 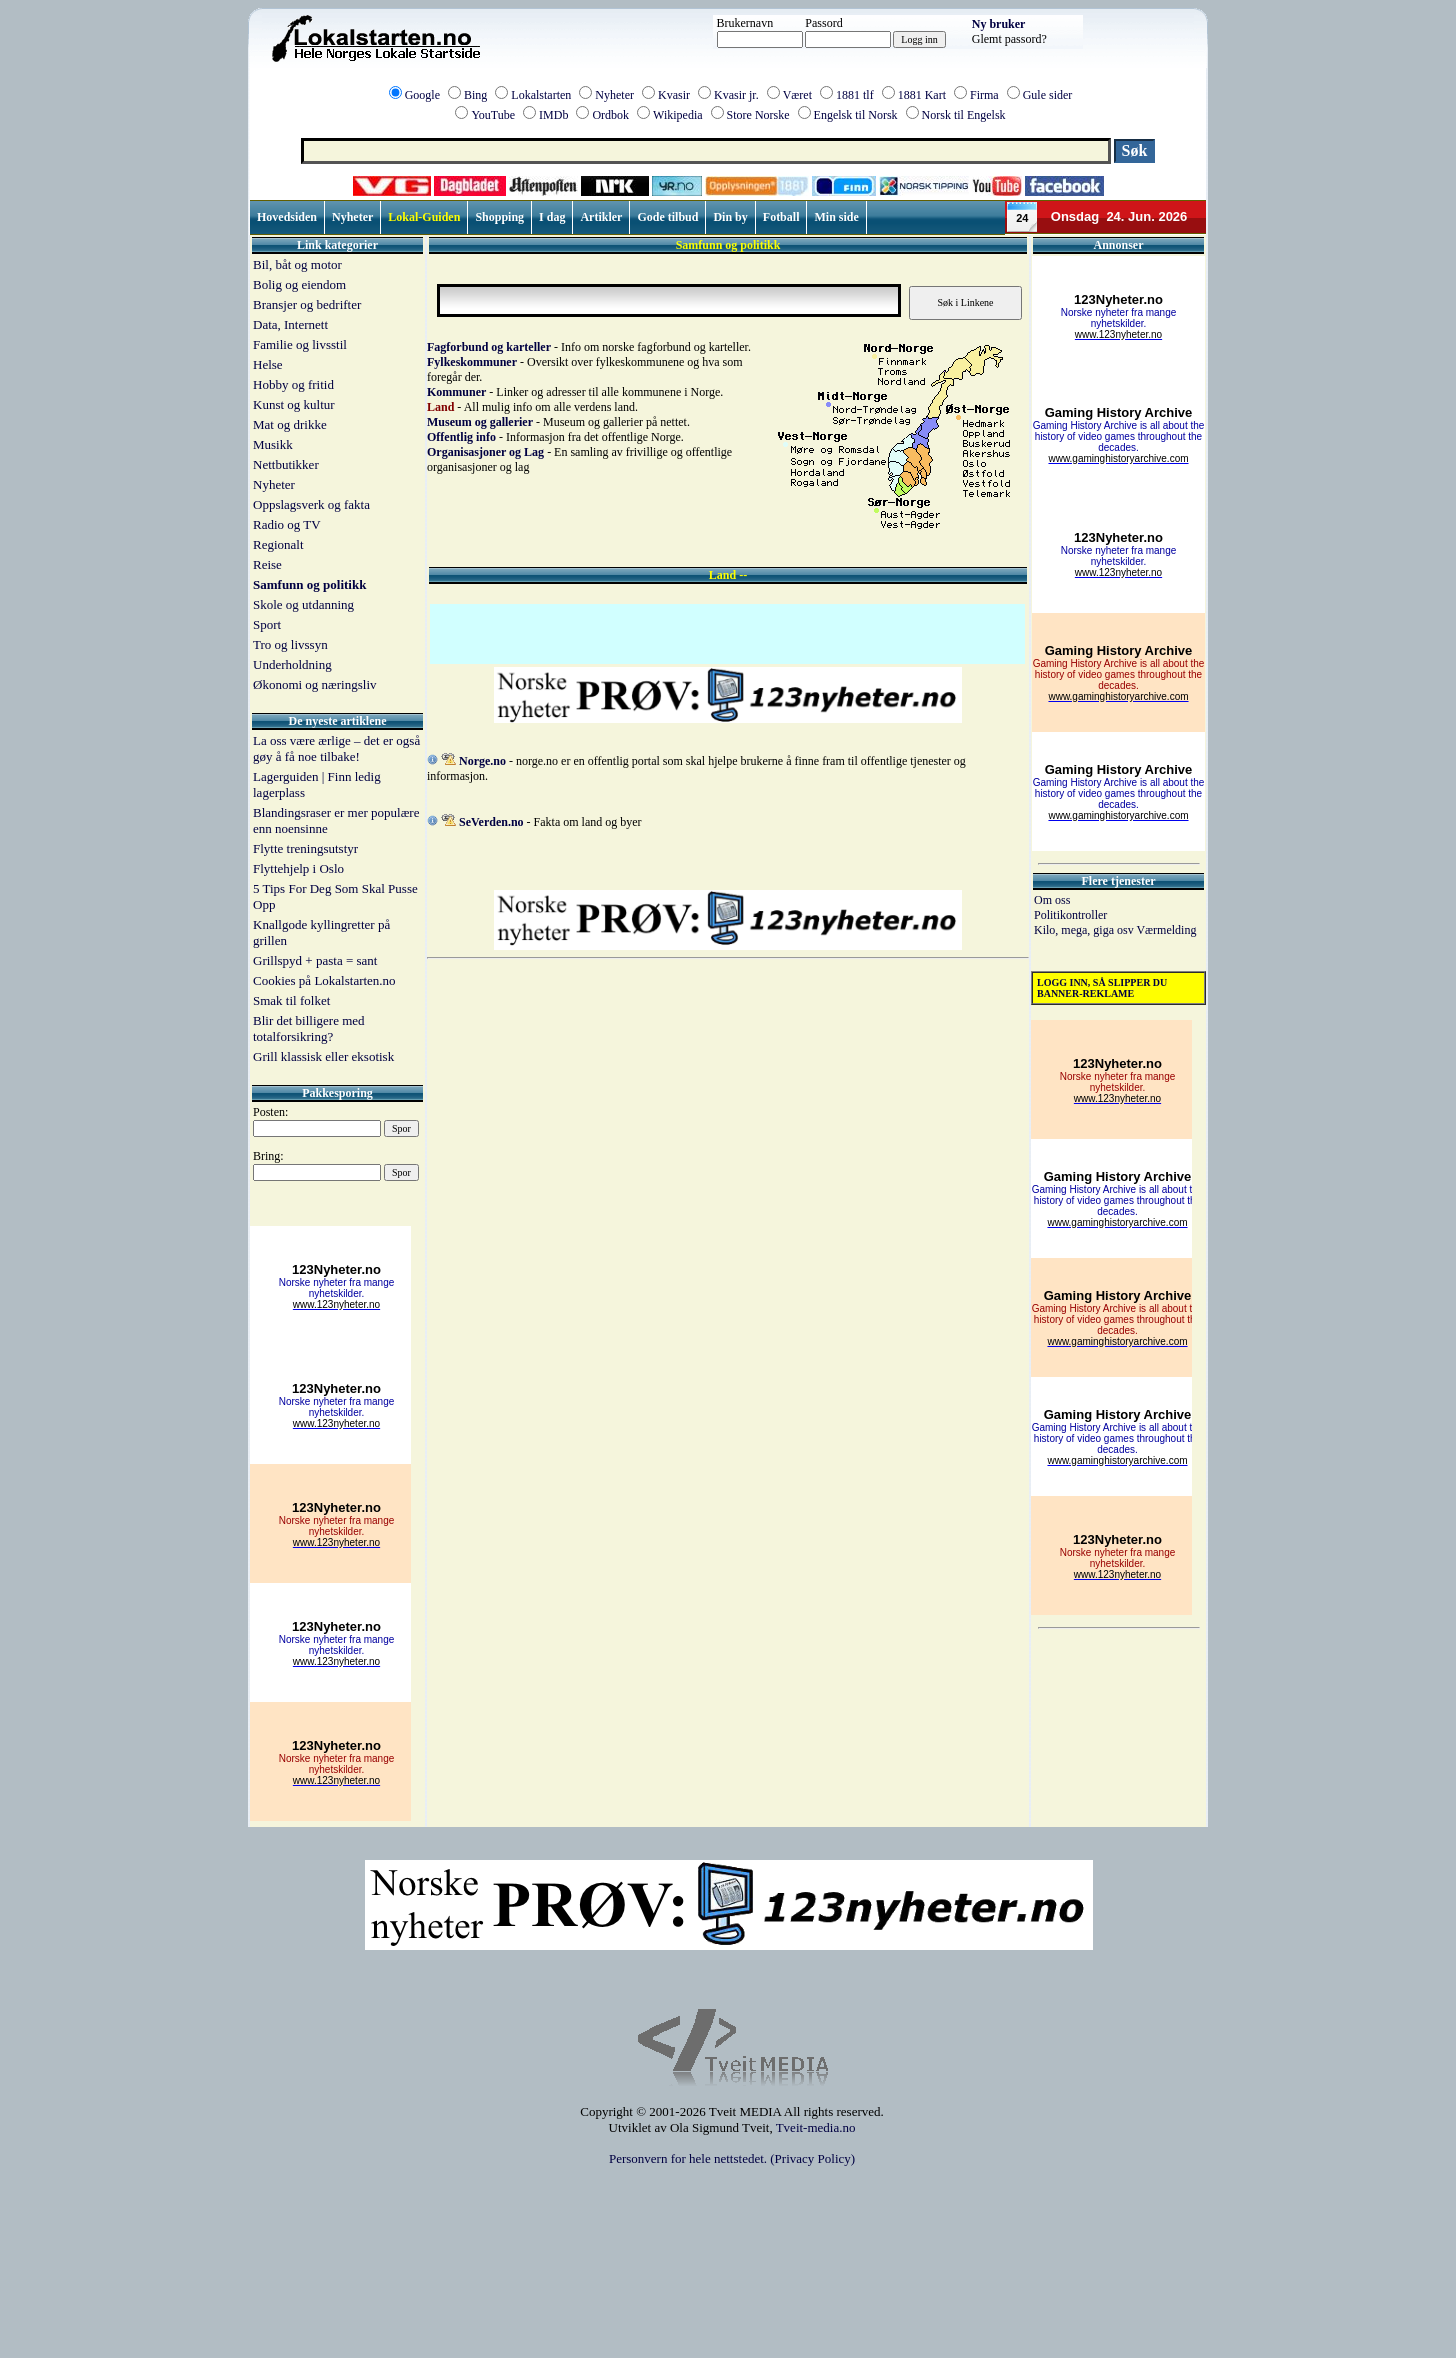 What do you see at coordinates (614, 95) in the screenshot?
I see `Nyheter` at bounding box center [614, 95].